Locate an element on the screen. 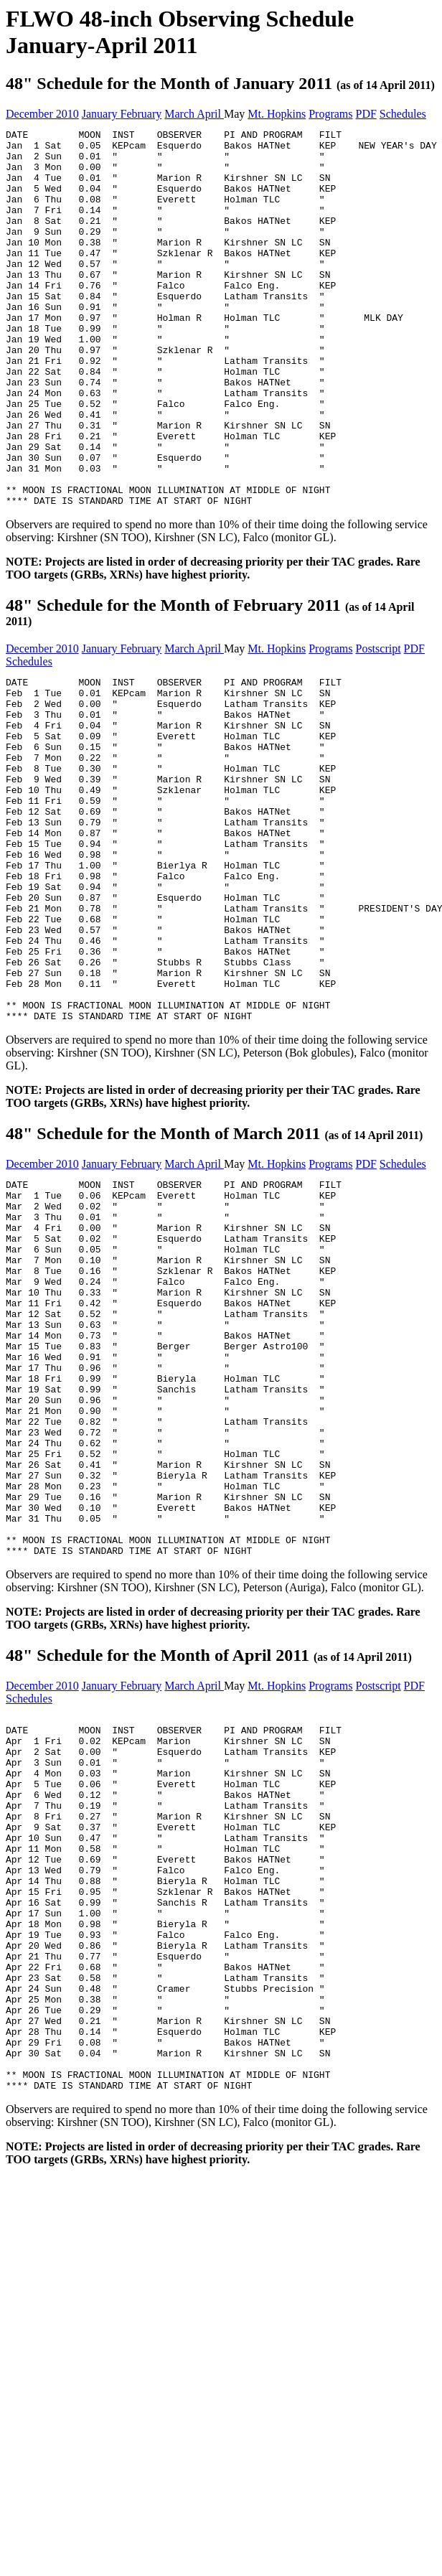 This screenshot has height=2576, width=442. April is located at coordinates (210, 114).